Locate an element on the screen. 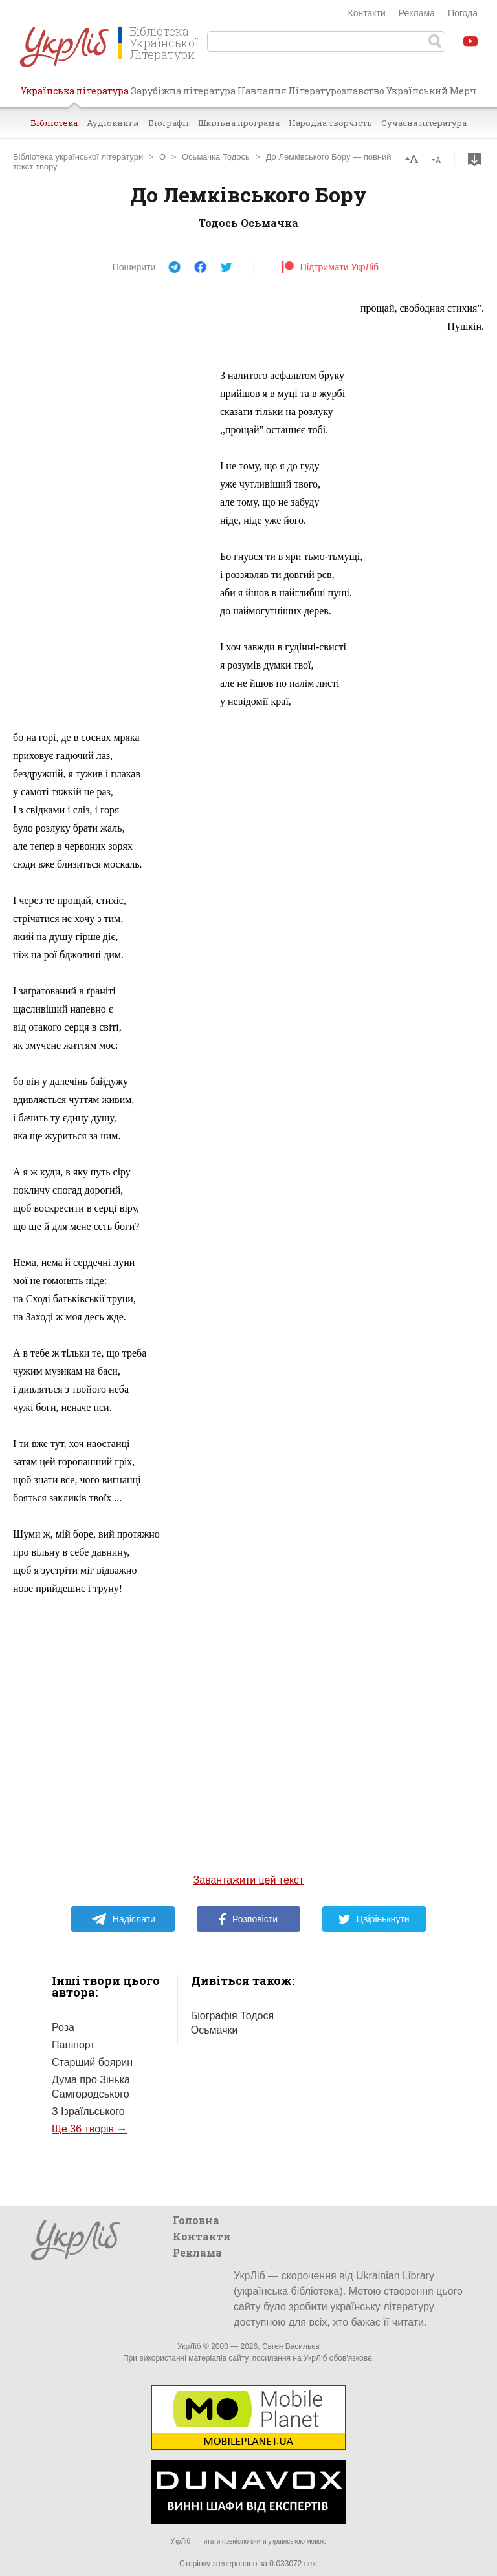  Пашпорт is located at coordinates (73, 2044).